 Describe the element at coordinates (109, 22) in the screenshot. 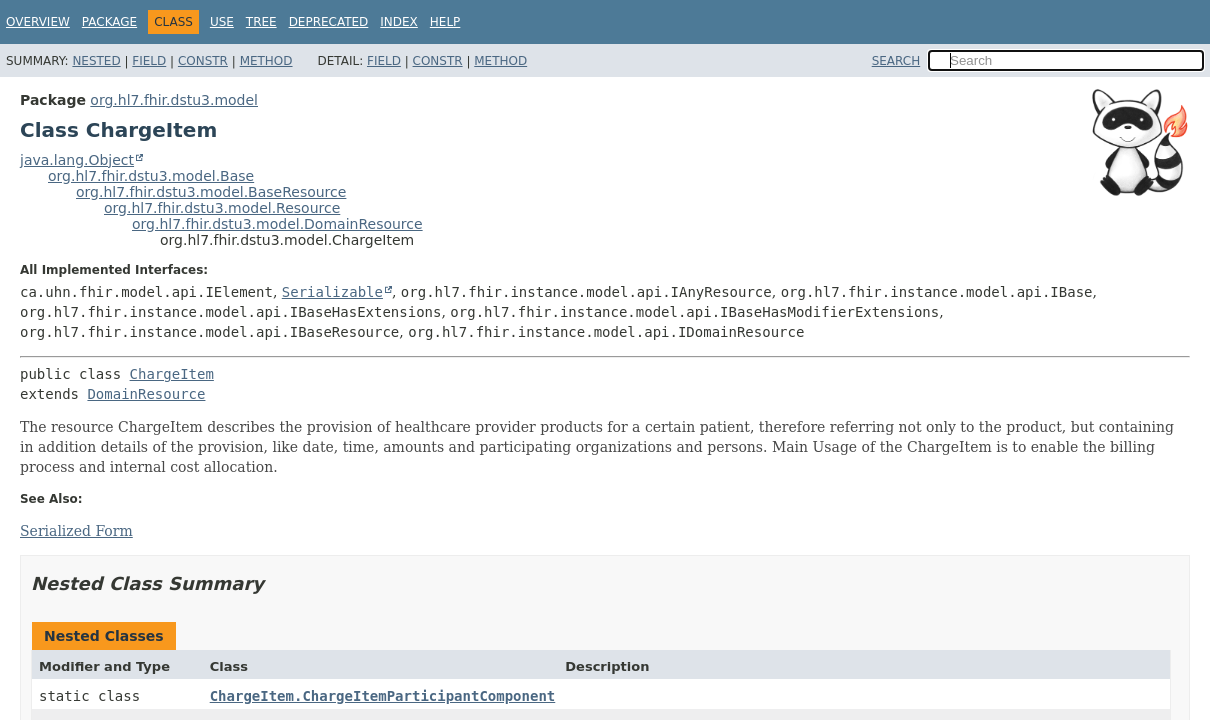

I see `Package` at that location.